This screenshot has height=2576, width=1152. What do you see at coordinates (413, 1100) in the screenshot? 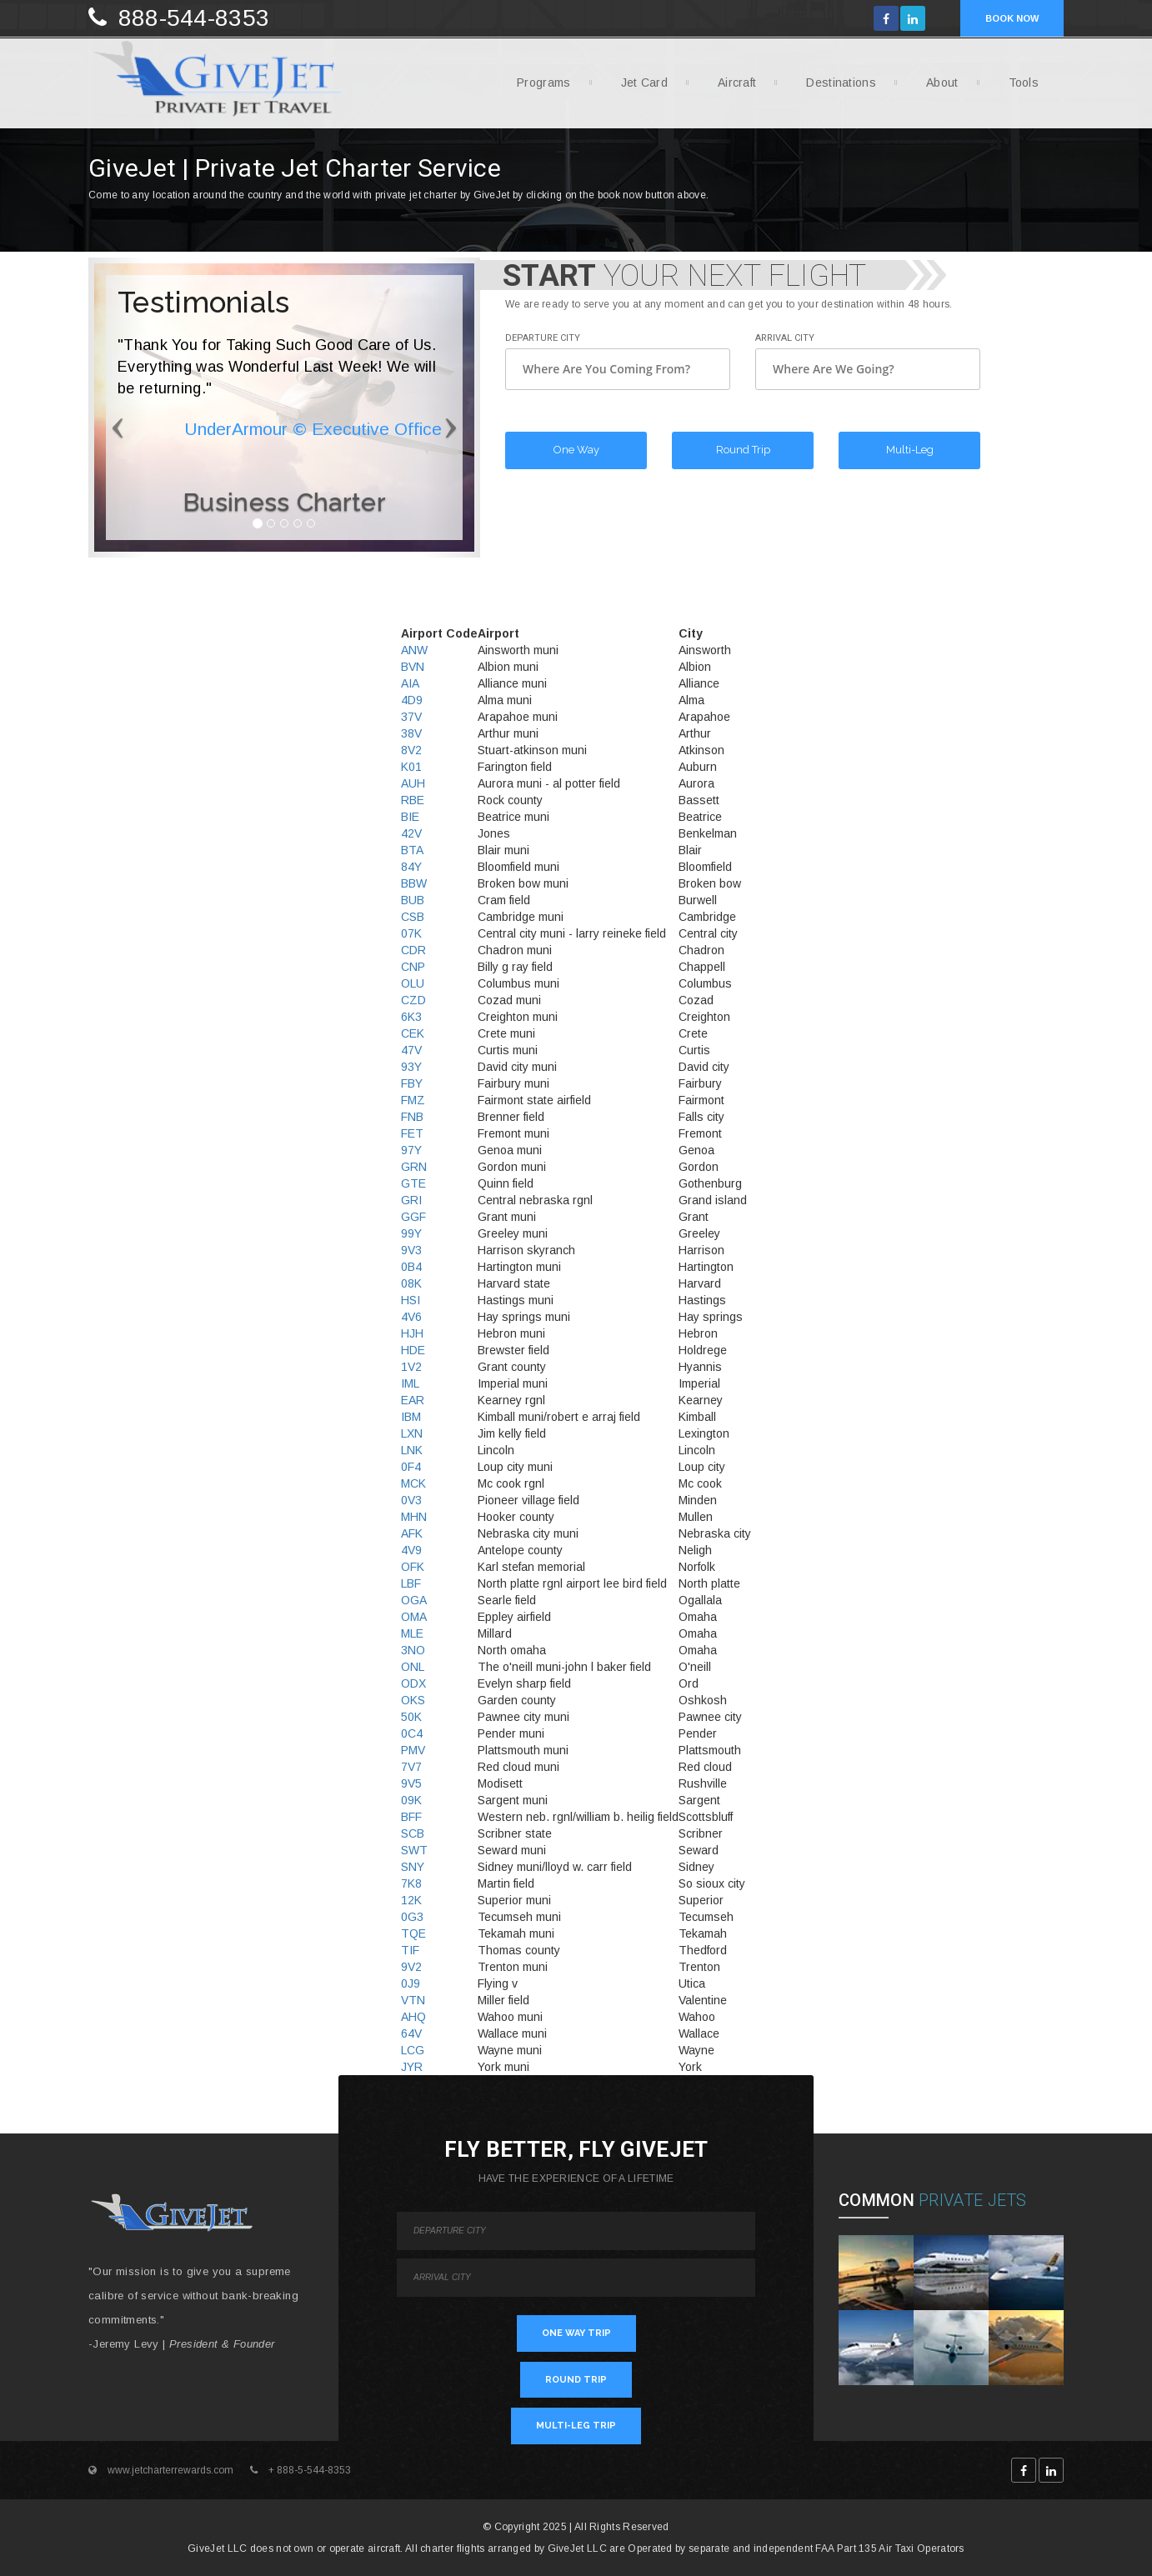
I see `FMZ` at bounding box center [413, 1100].